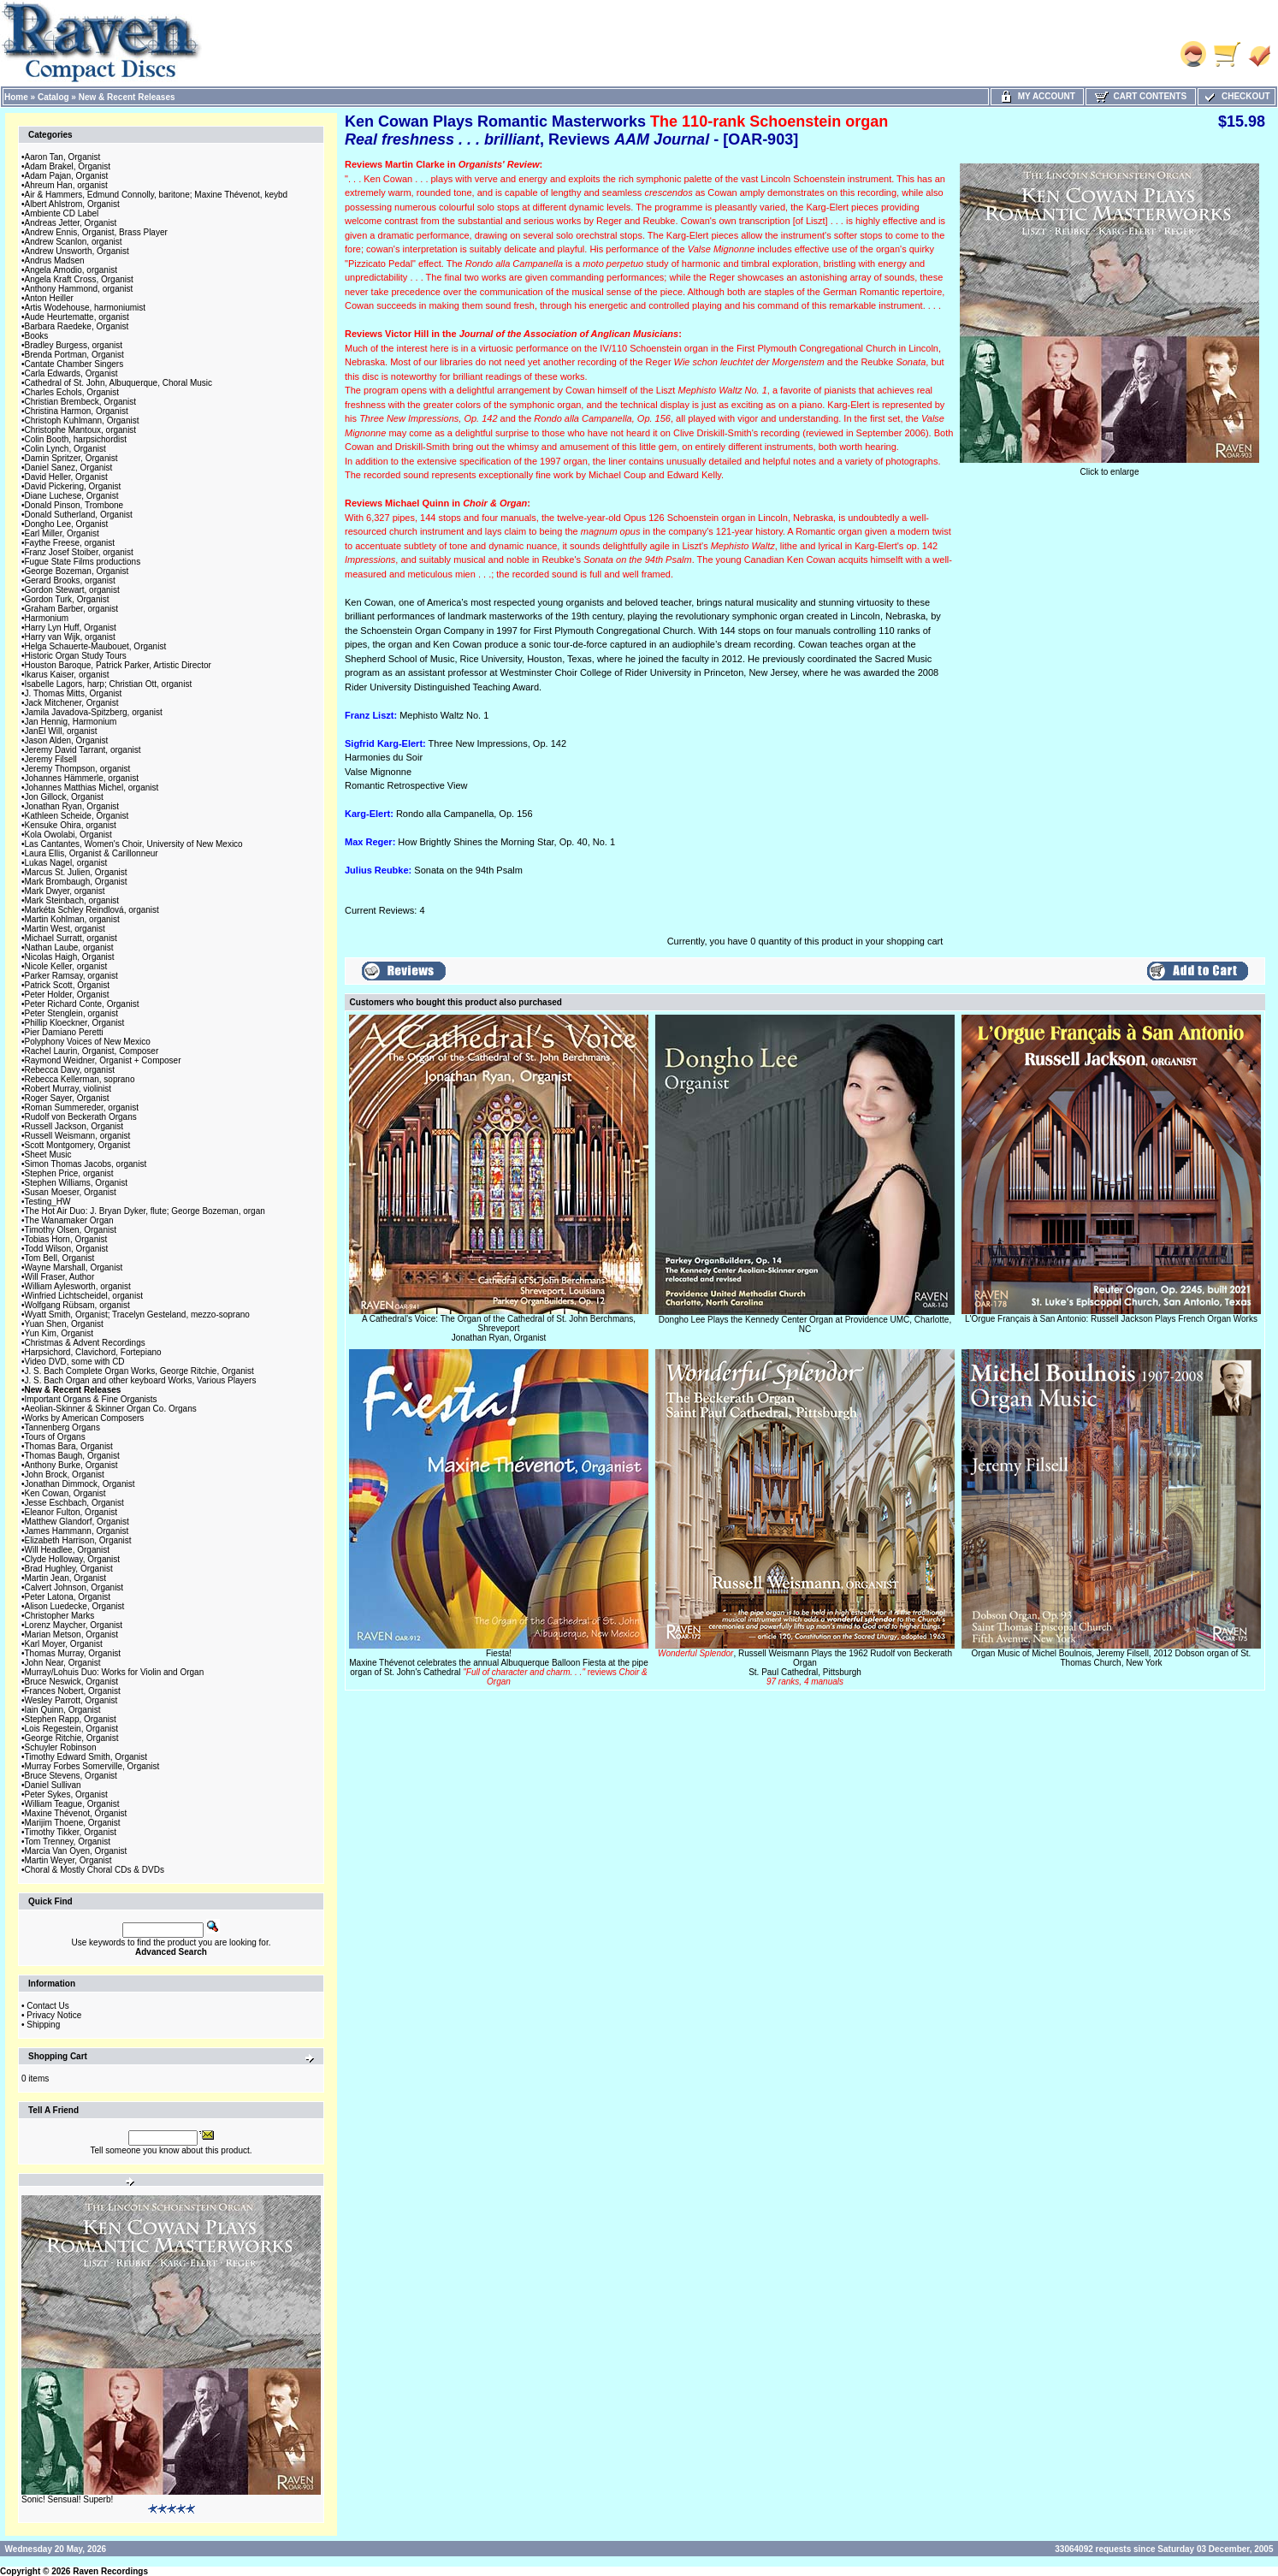  What do you see at coordinates (141, 1380) in the screenshot?
I see `J. S. Bach Organ and other keyboard Works, Various Players` at bounding box center [141, 1380].